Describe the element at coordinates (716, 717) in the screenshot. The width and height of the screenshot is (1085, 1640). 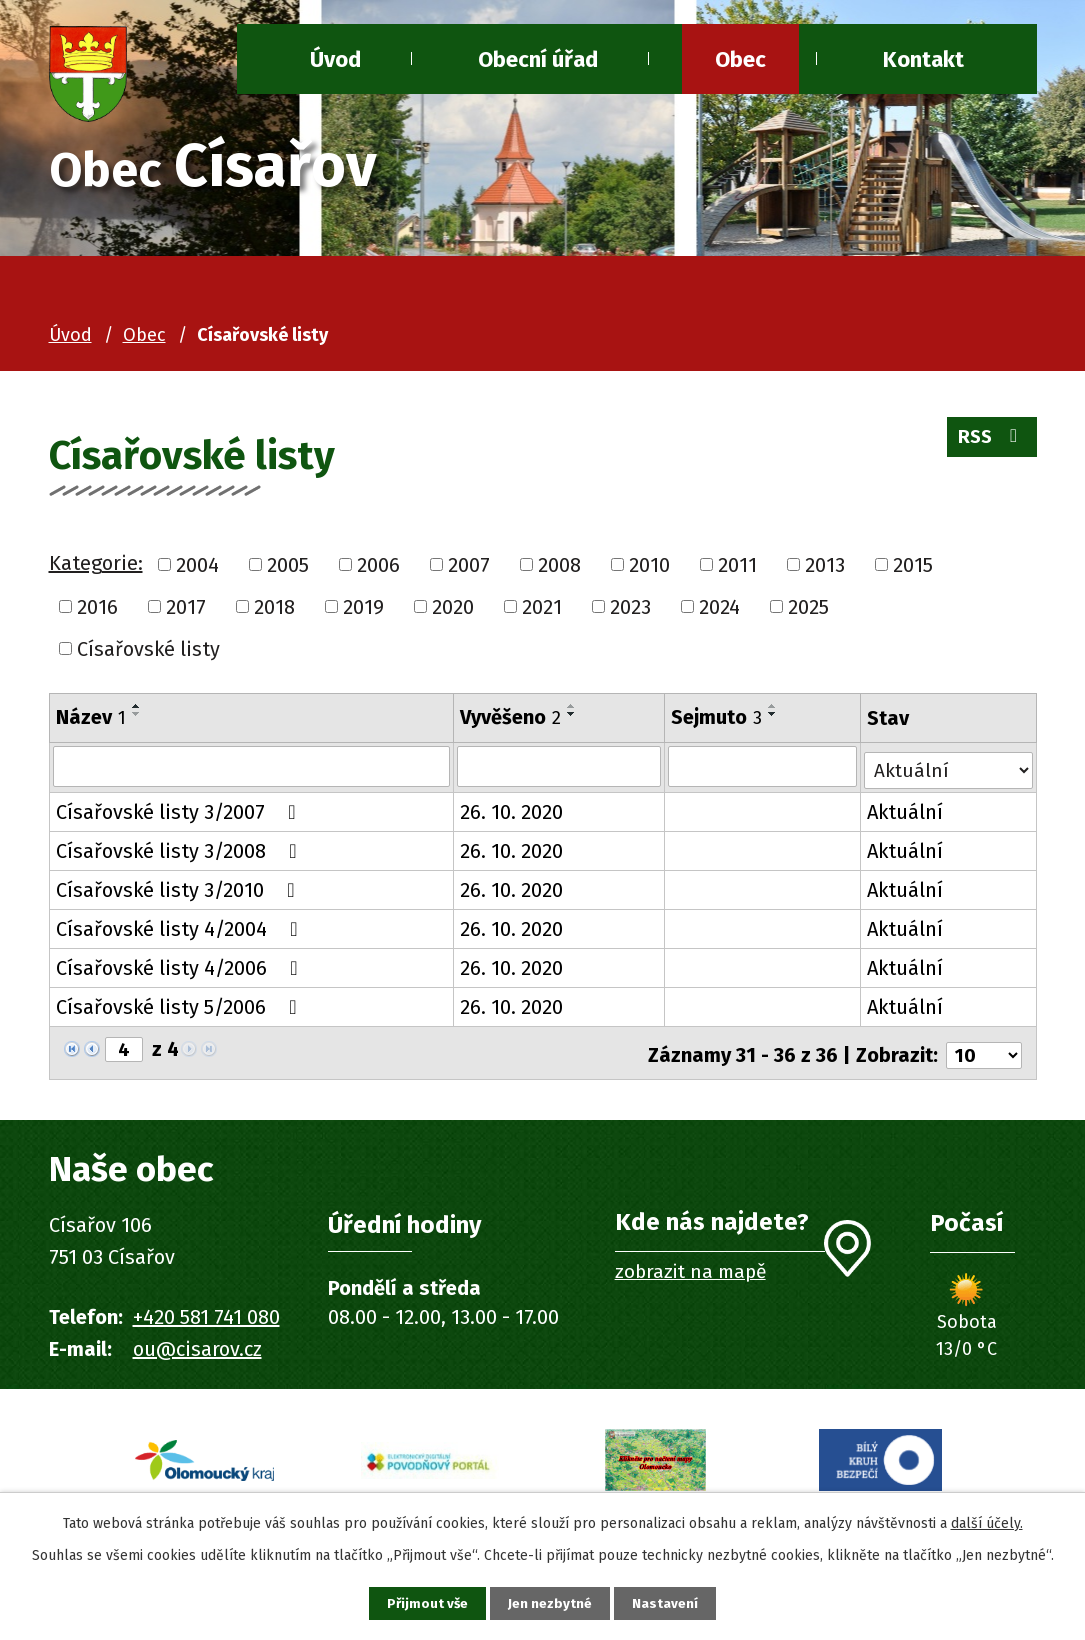
I see `Sejmuto` at that location.